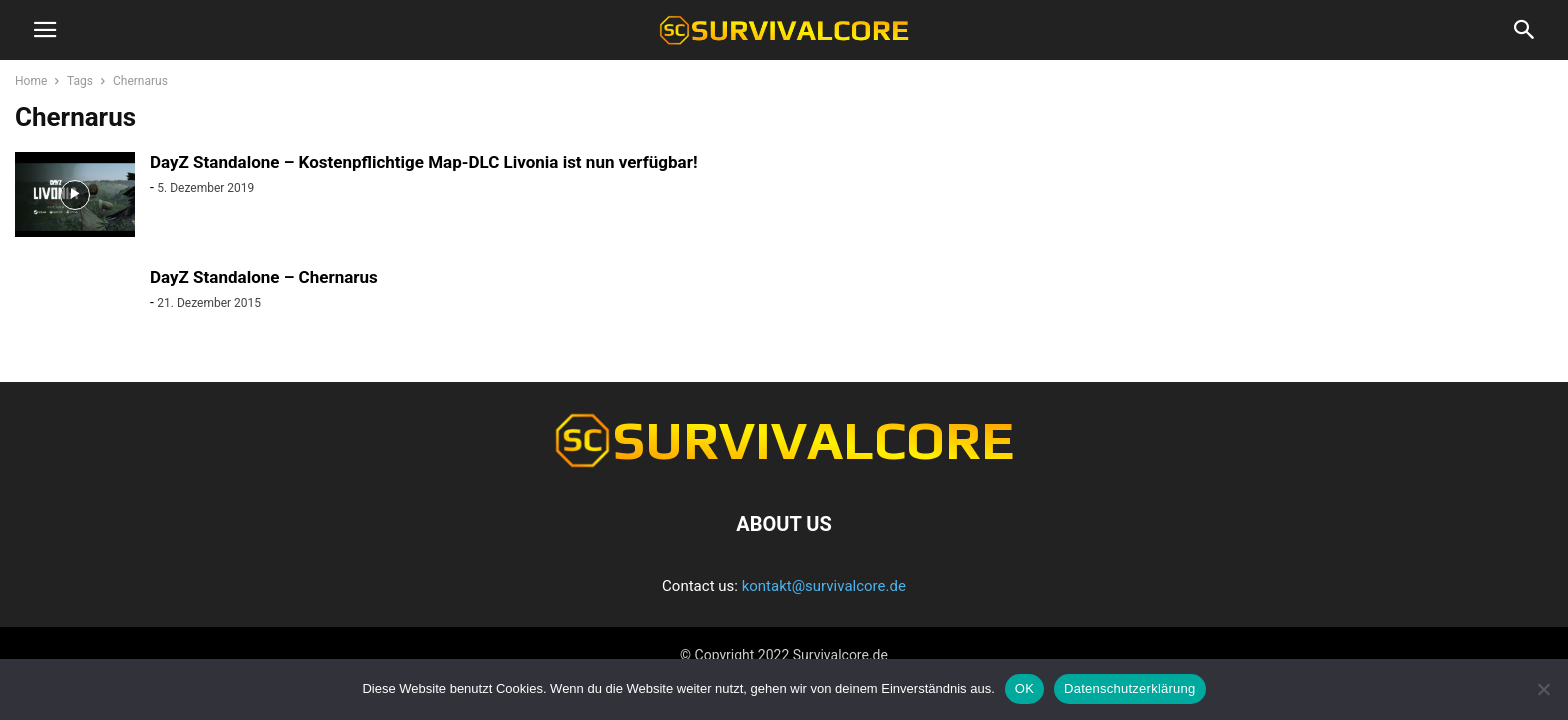 The image size is (1568, 720). I want to click on DayZ Standalone – Chernarus, so click(264, 277).